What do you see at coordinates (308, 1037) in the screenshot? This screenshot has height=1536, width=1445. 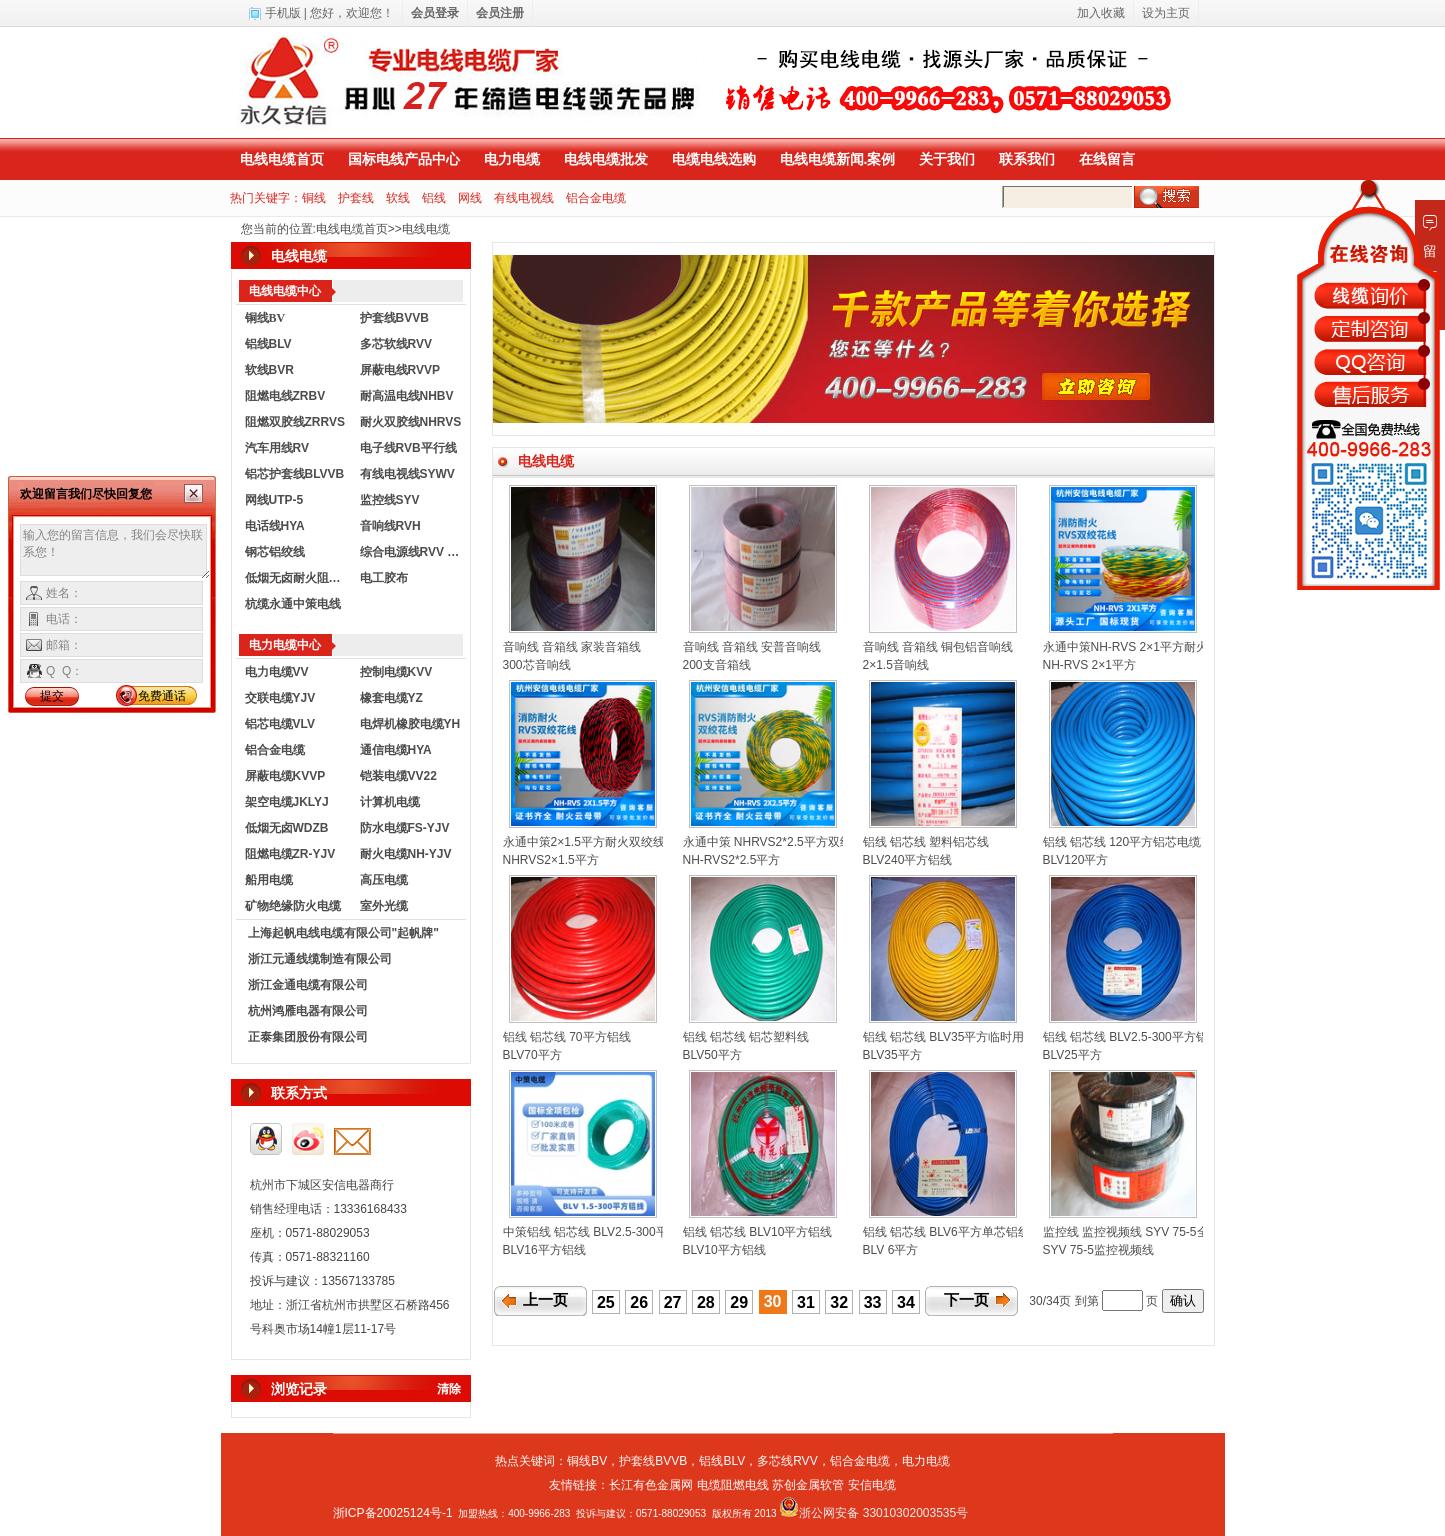 I see `正泰集团股份有限公司` at bounding box center [308, 1037].